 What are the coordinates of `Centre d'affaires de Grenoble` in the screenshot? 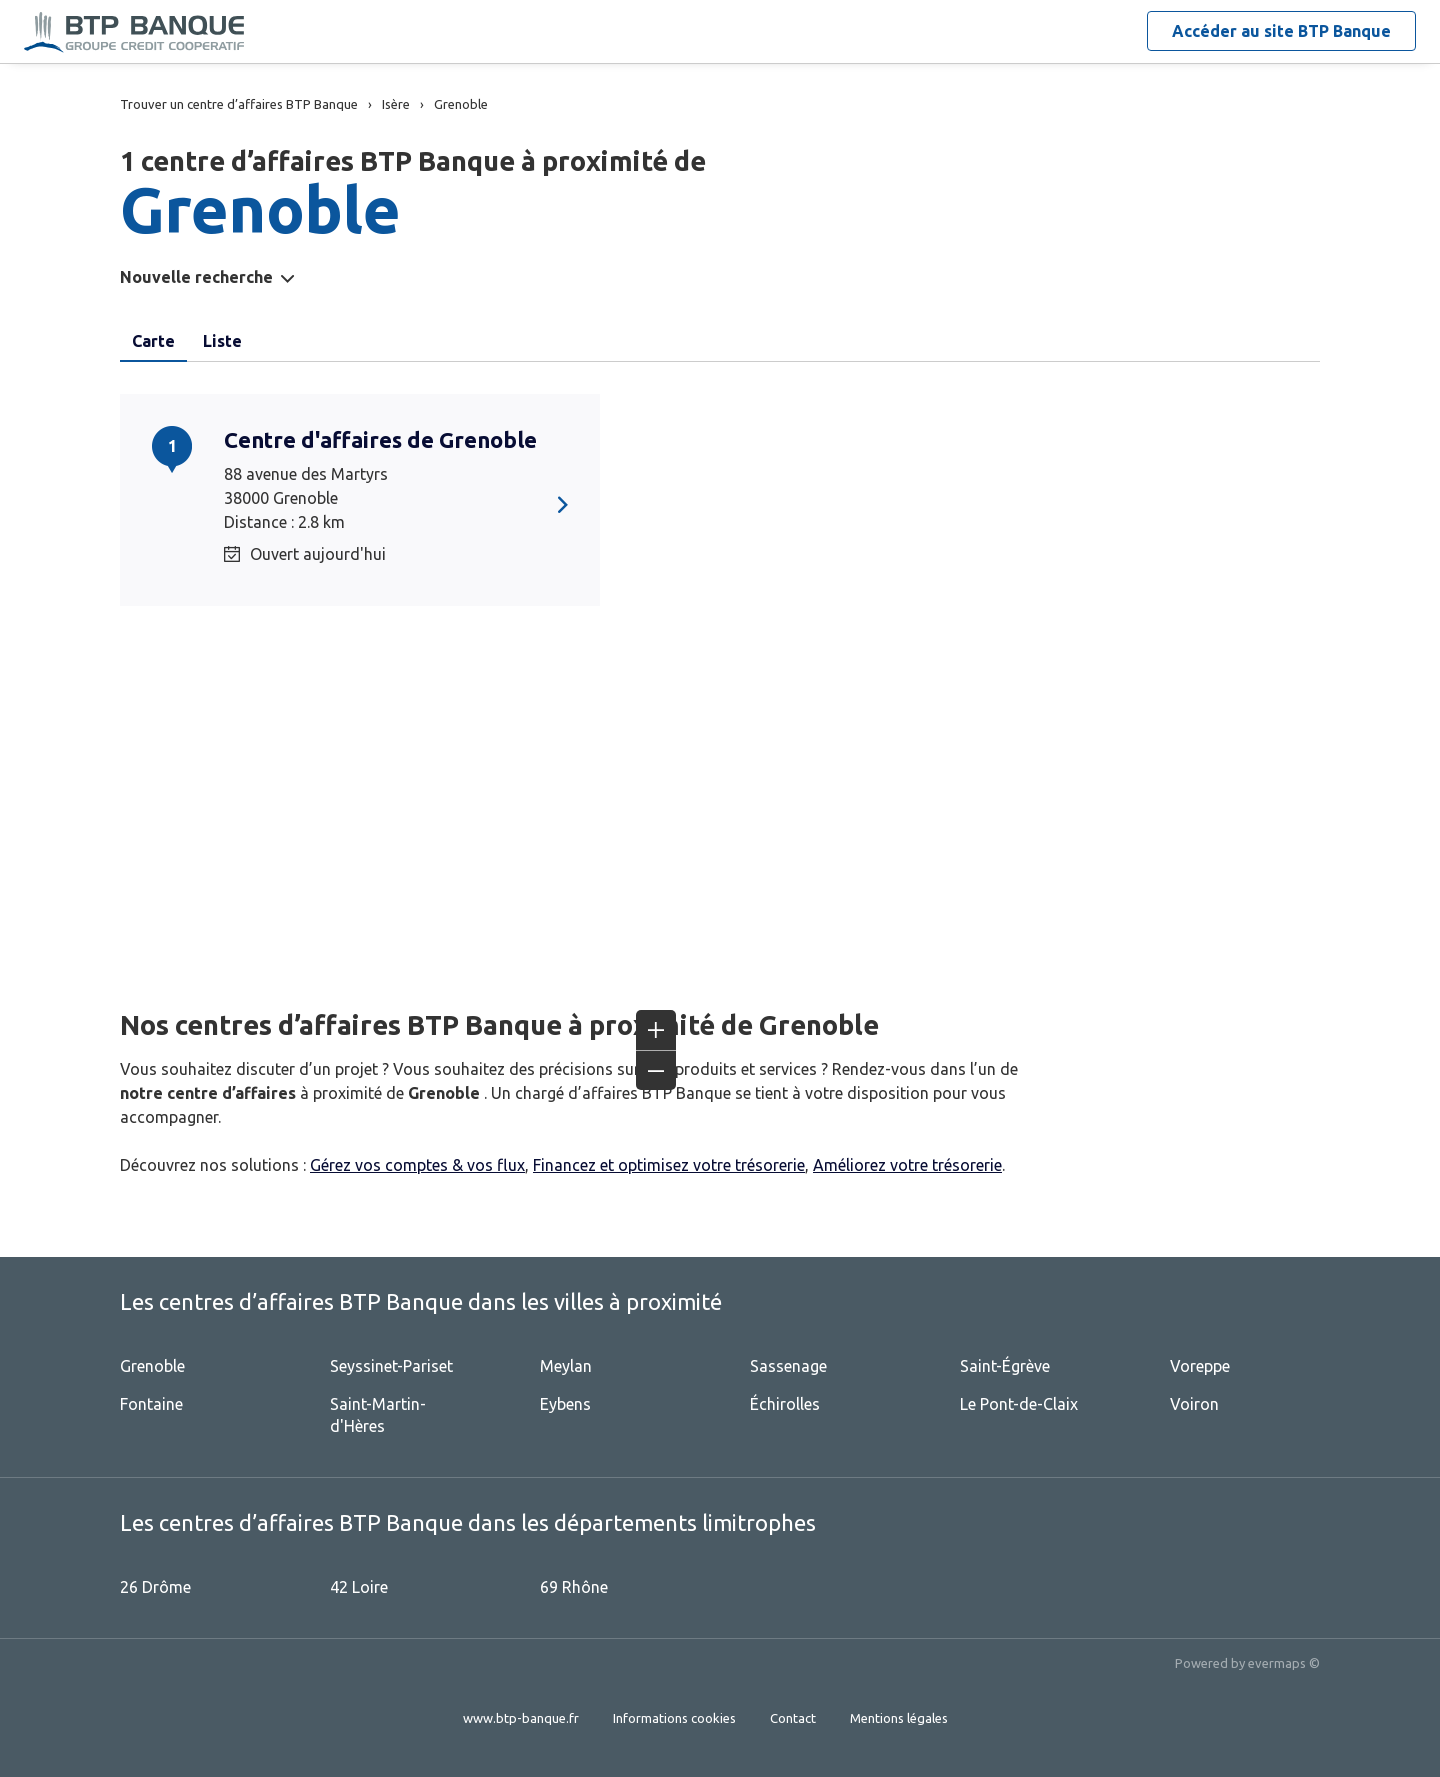 It's located at (380, 439).